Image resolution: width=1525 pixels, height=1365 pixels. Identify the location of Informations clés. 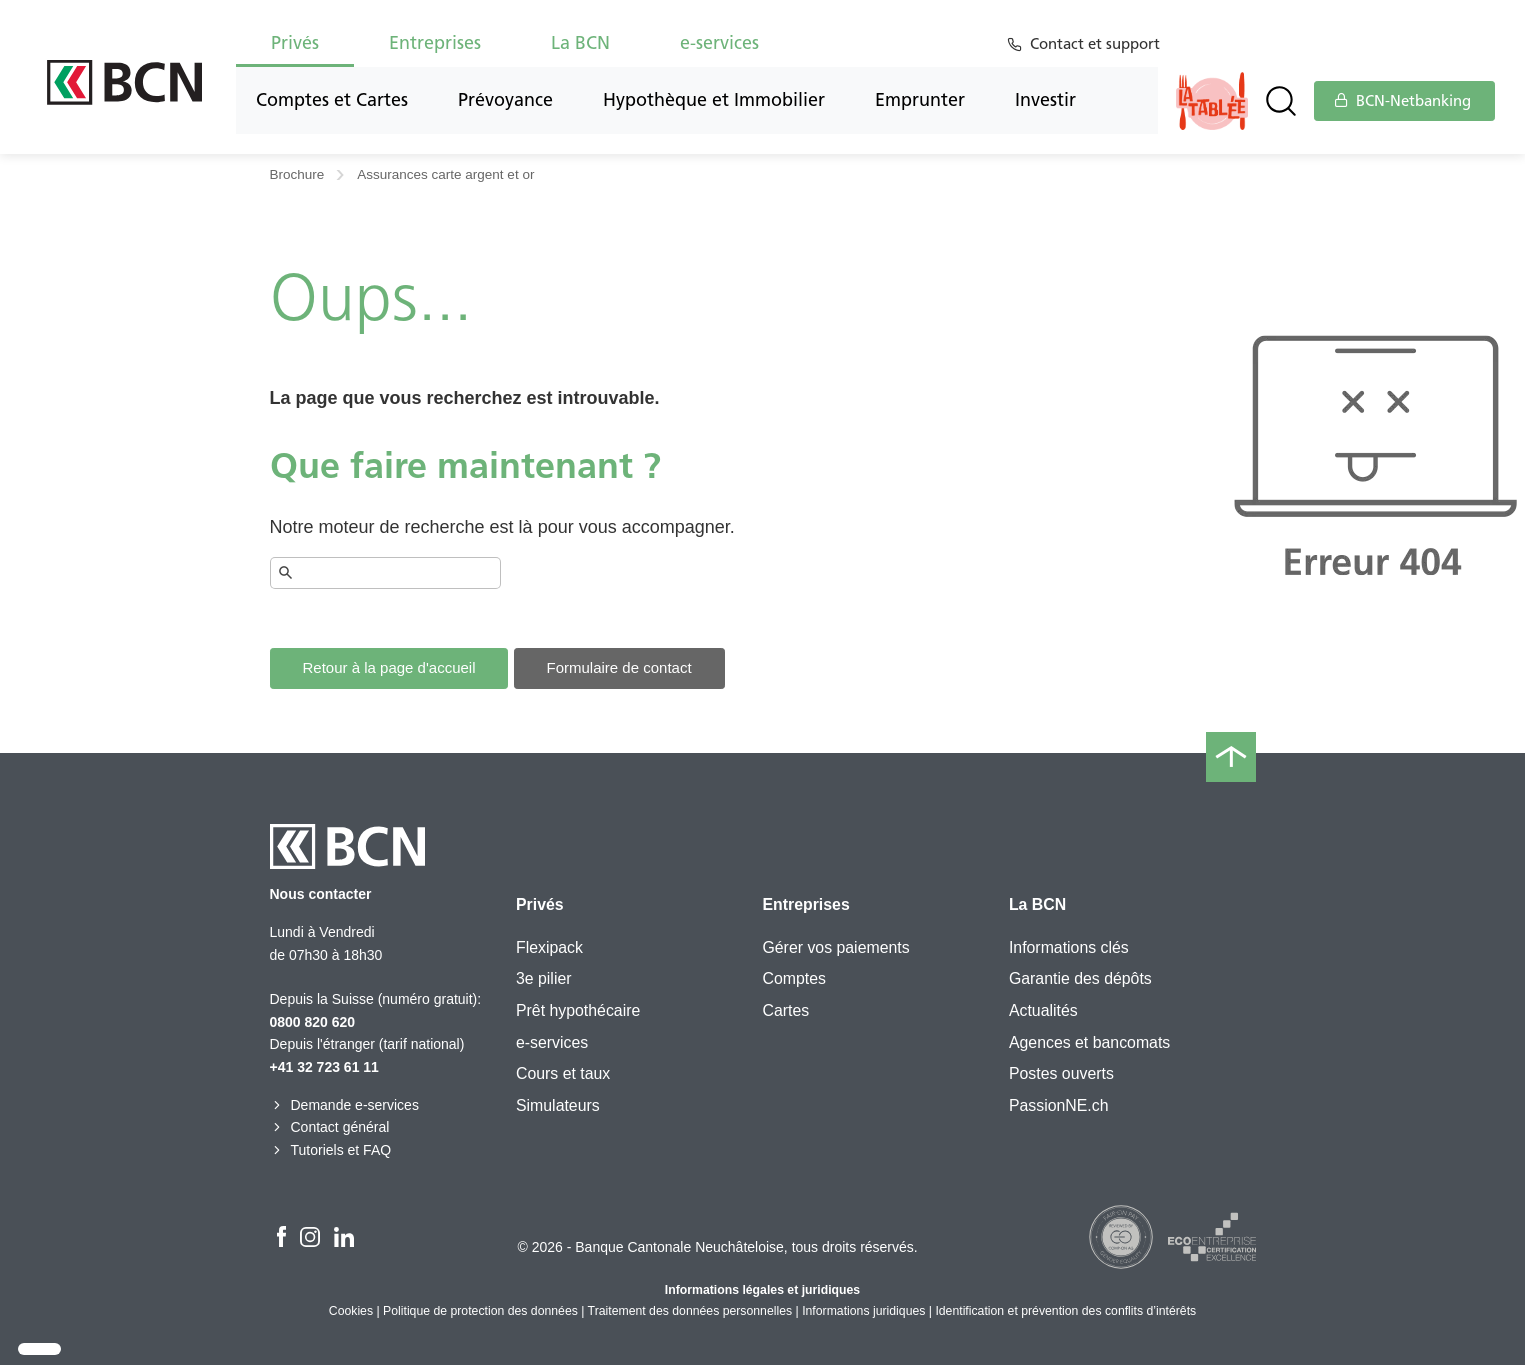
(1069, 947).